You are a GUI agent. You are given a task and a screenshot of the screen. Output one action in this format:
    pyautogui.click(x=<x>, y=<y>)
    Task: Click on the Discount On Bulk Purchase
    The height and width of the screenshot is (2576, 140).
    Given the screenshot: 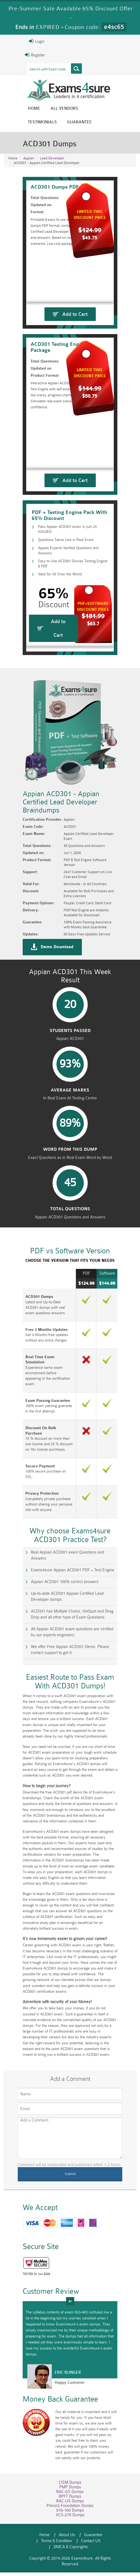 What is the action you would take?
    pyautogui.click(x=35, y=1502)
    